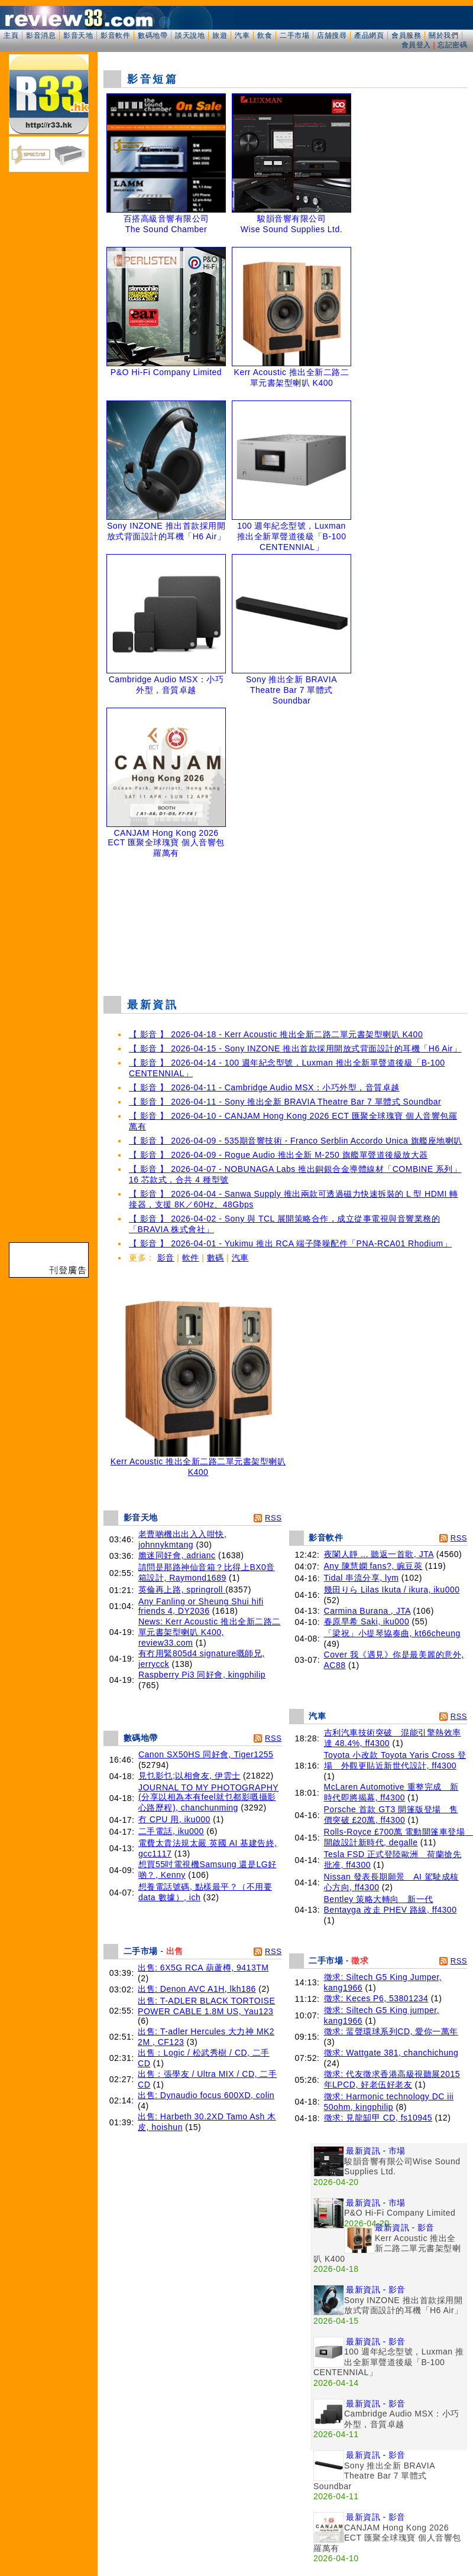 Image resolution: width=473 pixels, height=2576 pixels. I want to click on 主頁, so click(11, 35).